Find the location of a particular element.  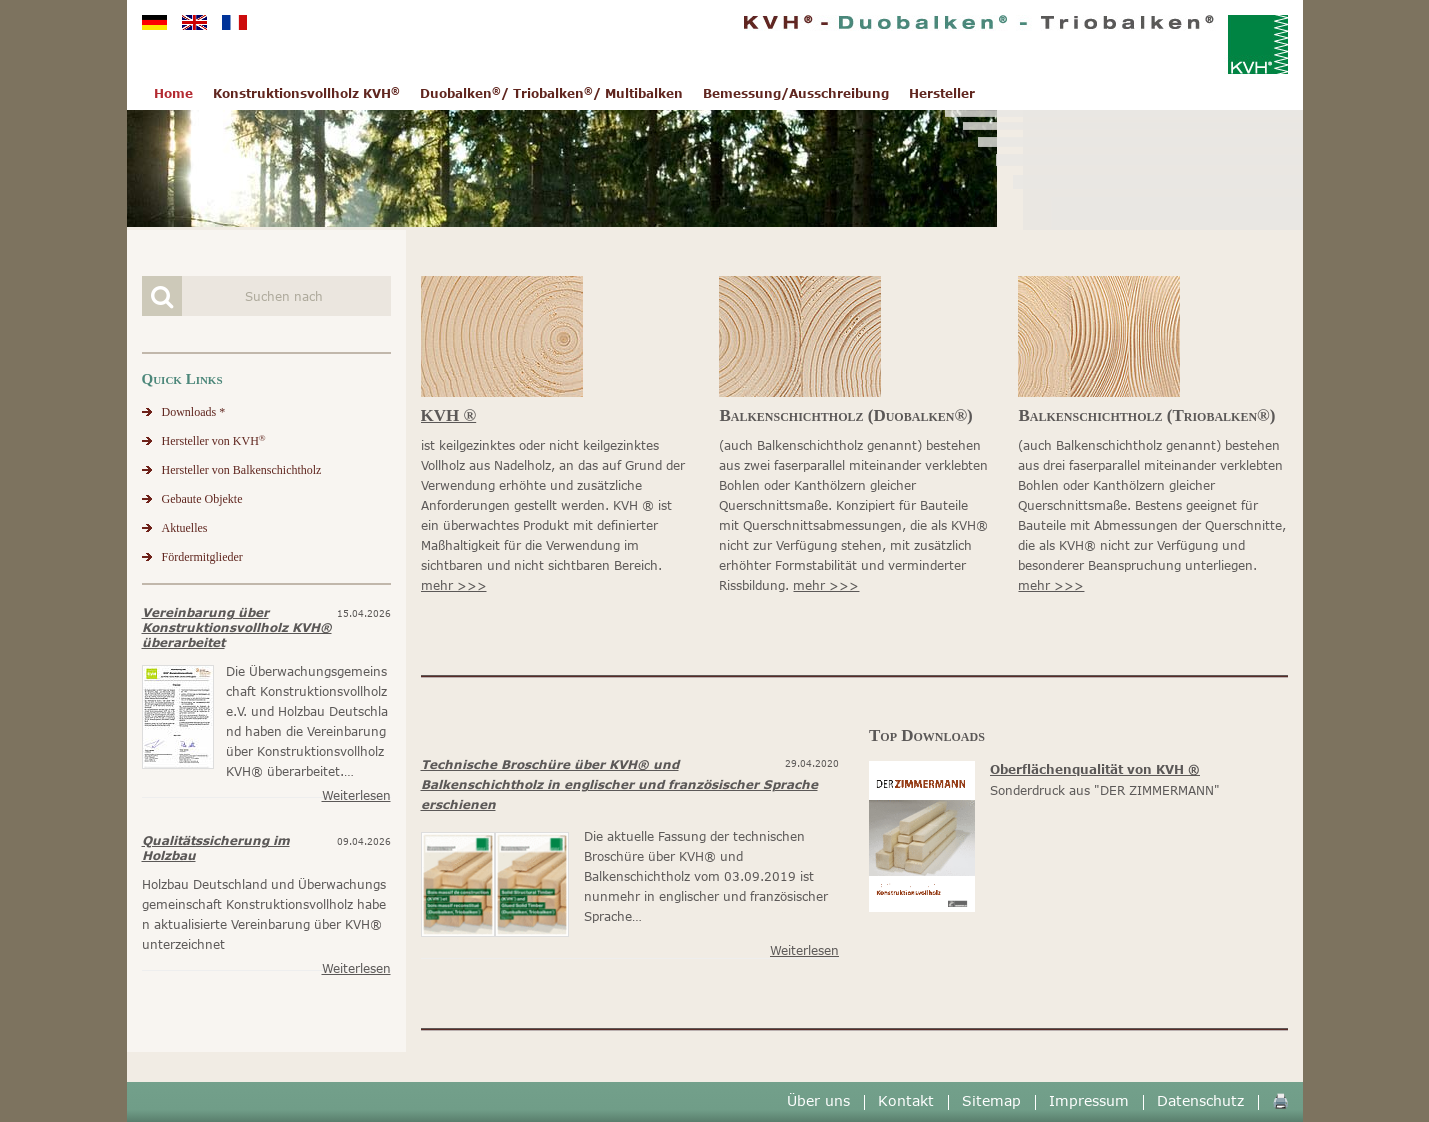

KVH ® is located at coordinates (449, 415).